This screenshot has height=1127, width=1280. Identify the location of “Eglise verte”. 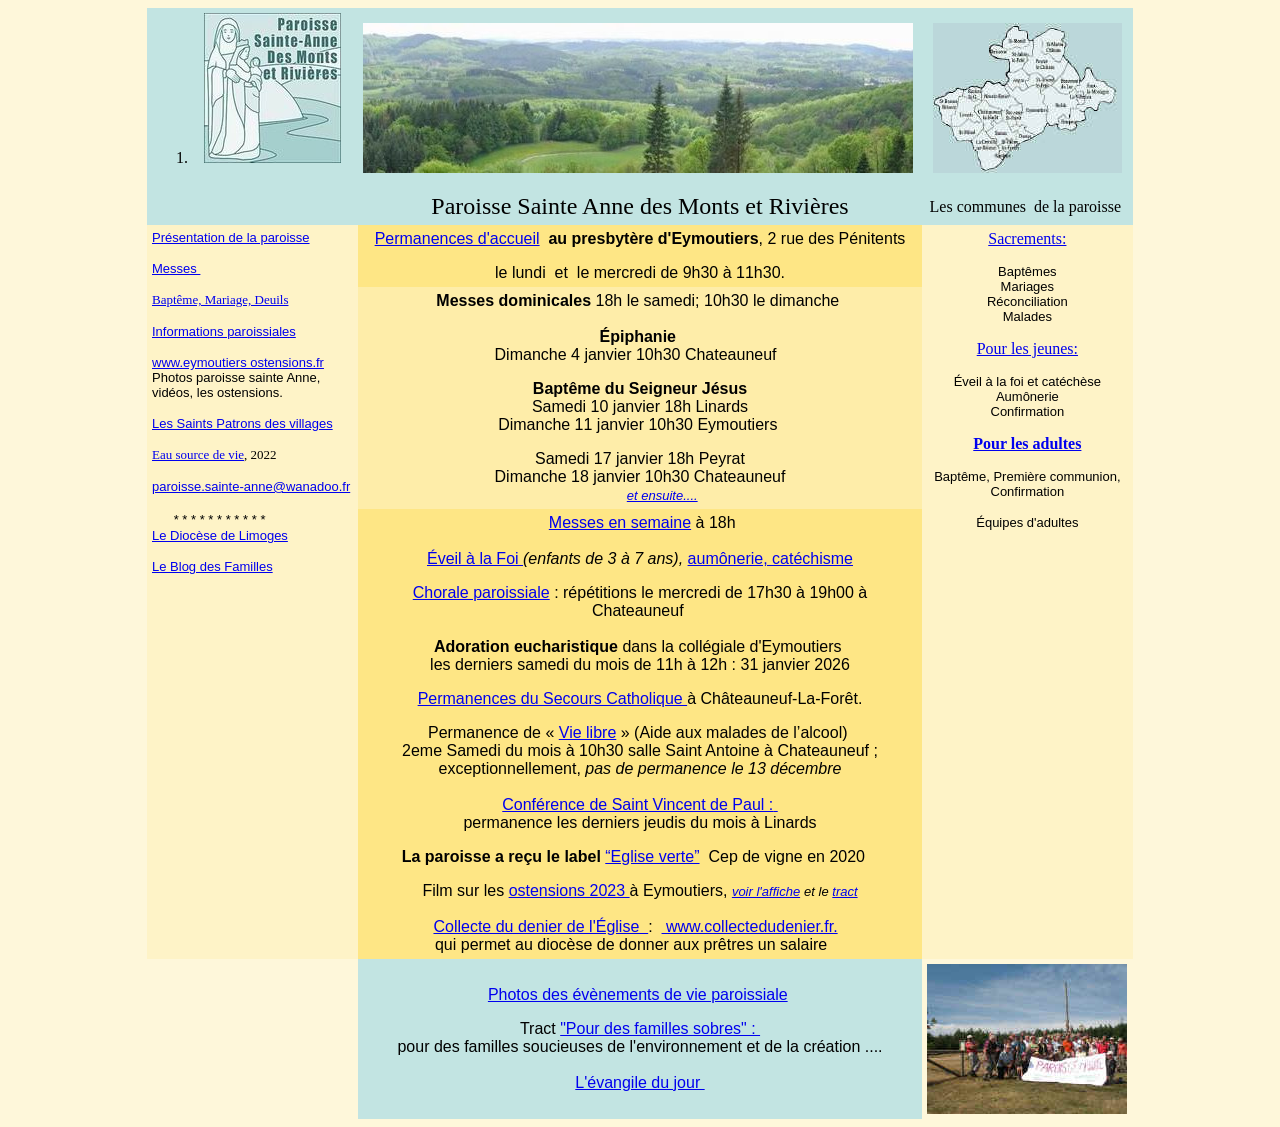
(652, 856).